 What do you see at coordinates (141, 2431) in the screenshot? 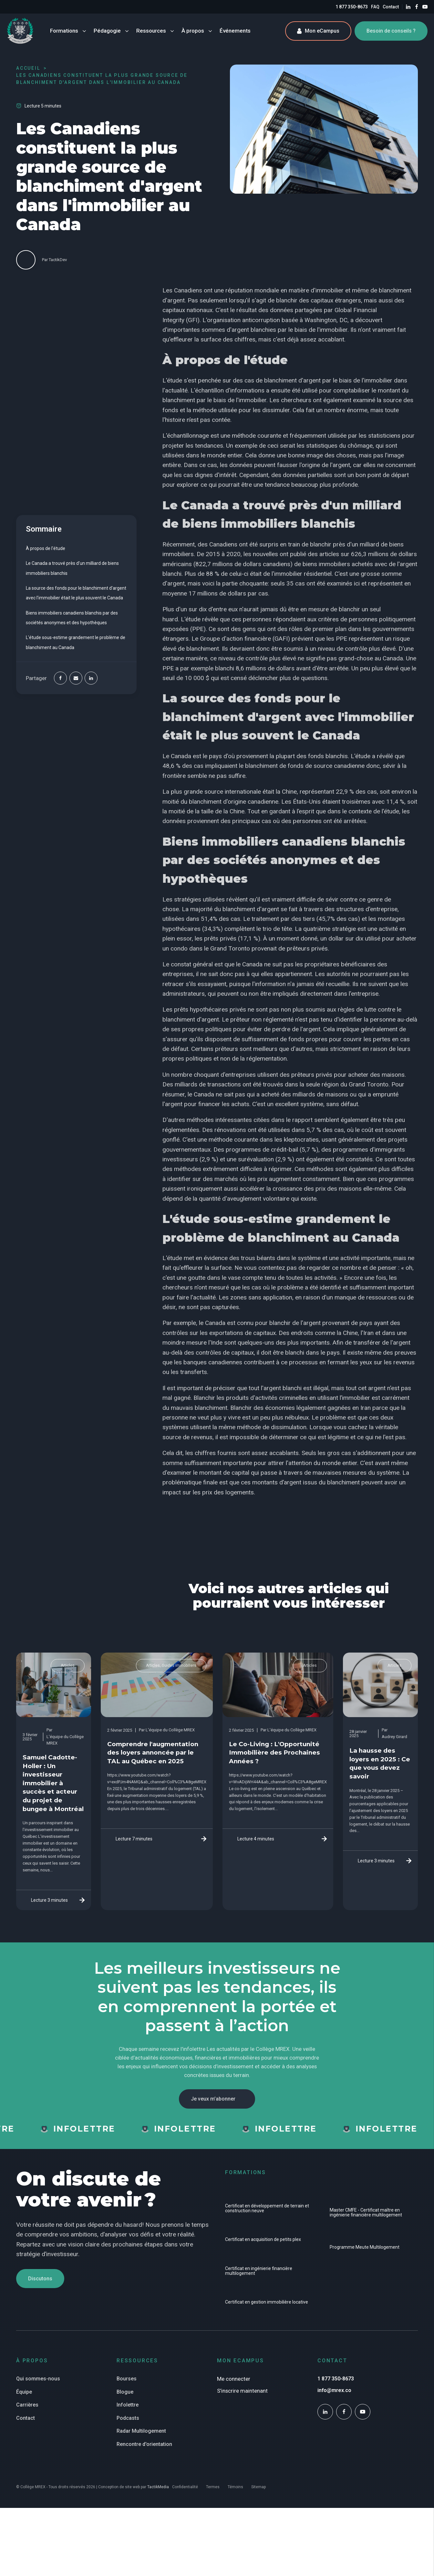
I see `Radar Multilogement` at bounding box center [141, 2431].